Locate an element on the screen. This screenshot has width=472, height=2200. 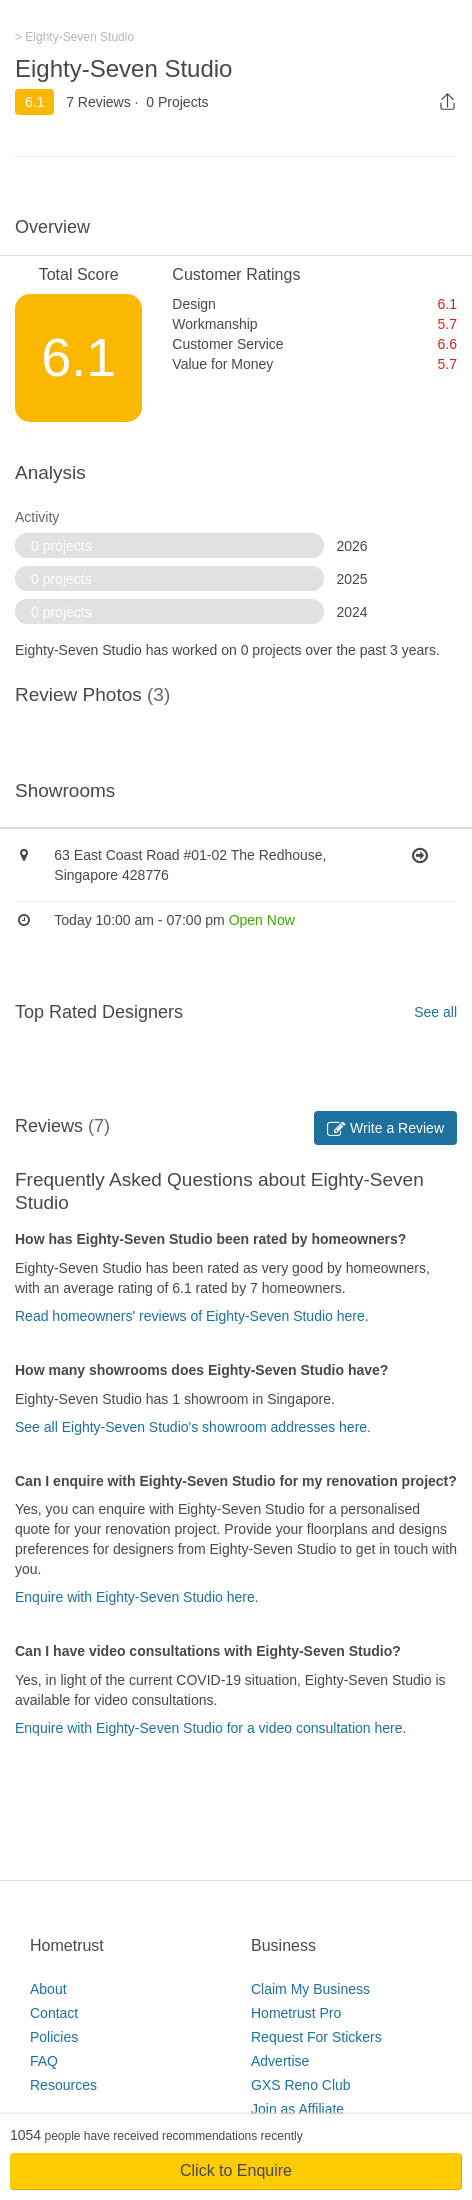
Join as Affiliate is located at coordinates (297, 2109).